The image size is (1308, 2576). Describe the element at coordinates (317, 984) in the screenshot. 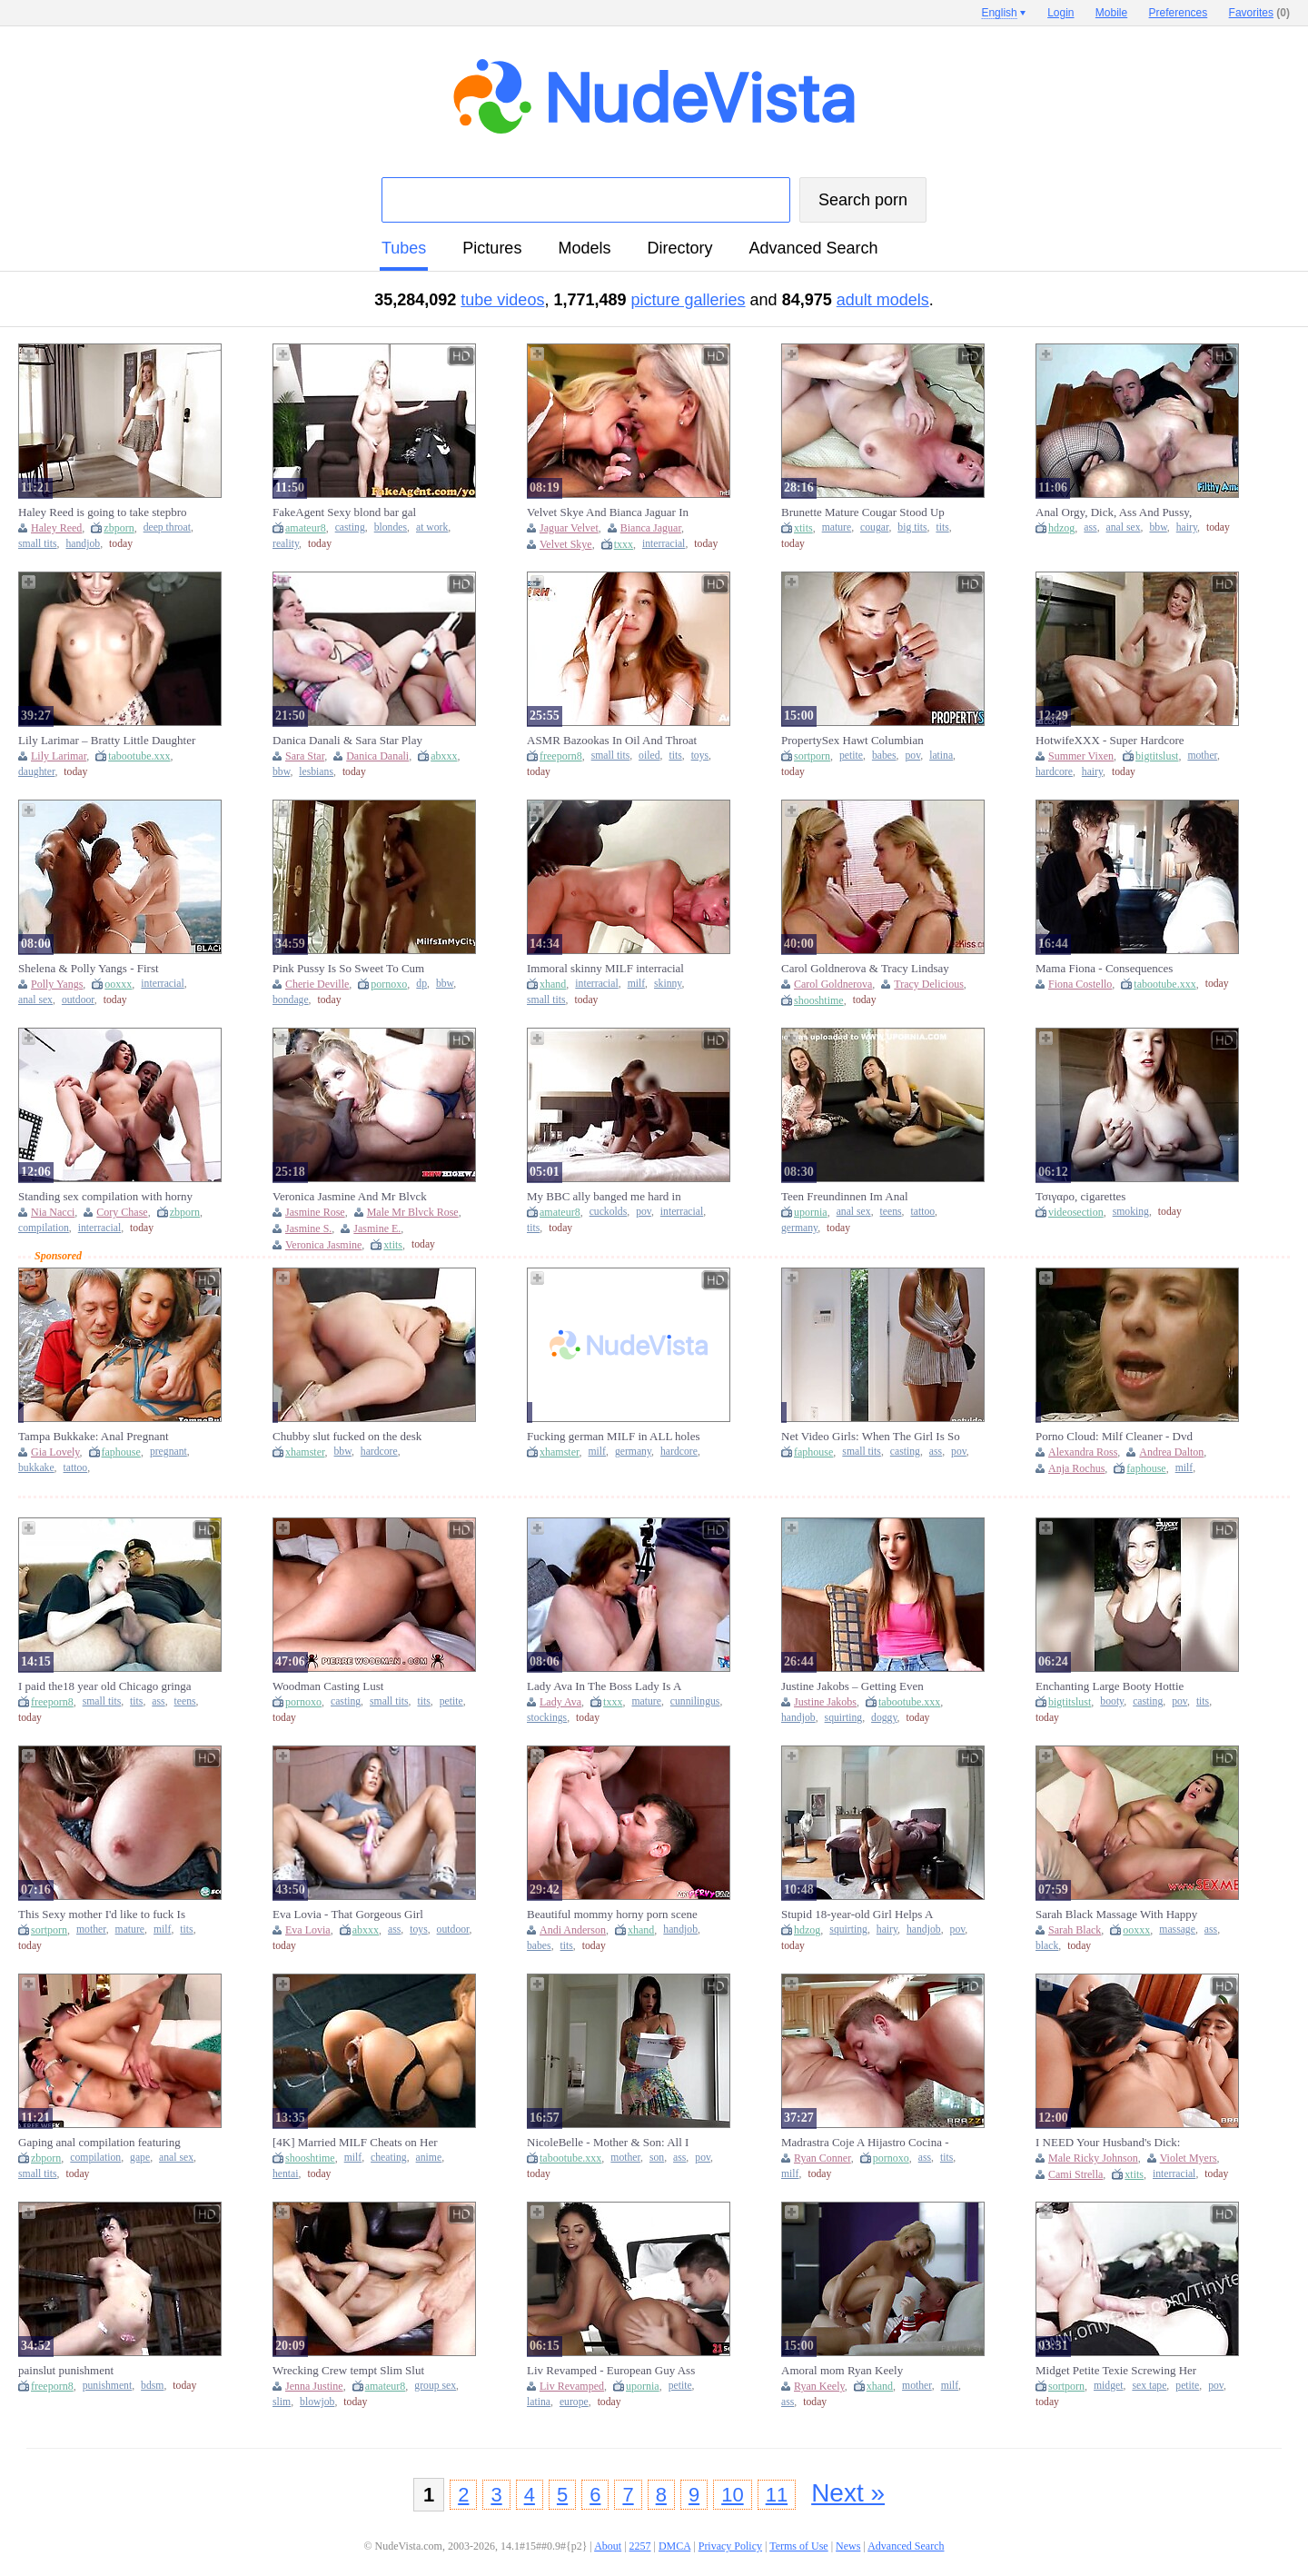

I see `Cherie Deville` at that location.